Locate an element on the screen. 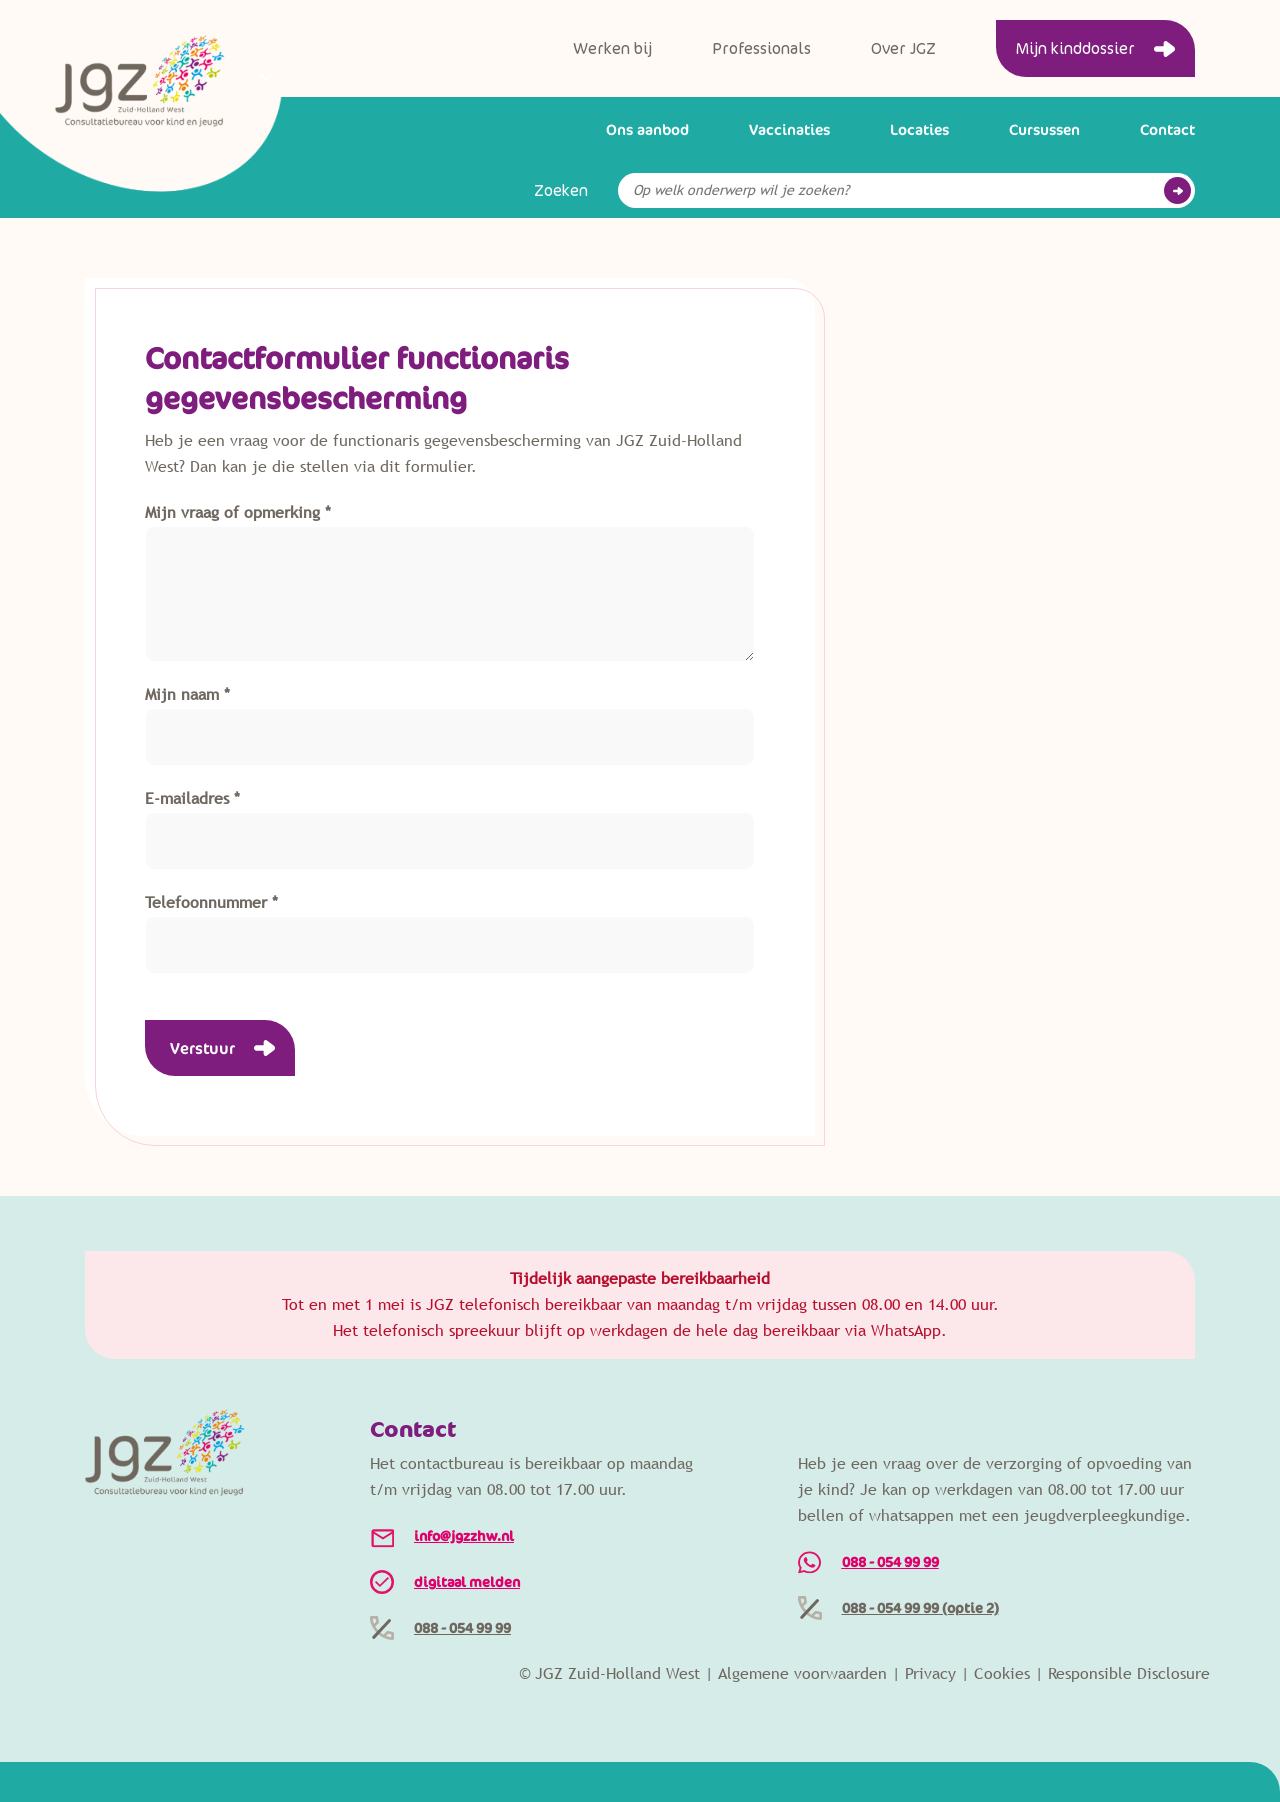 Image resolution: width=1280 pixels, height=1802 pixels. Telefoonnummer is located at coordinates (206, 902).